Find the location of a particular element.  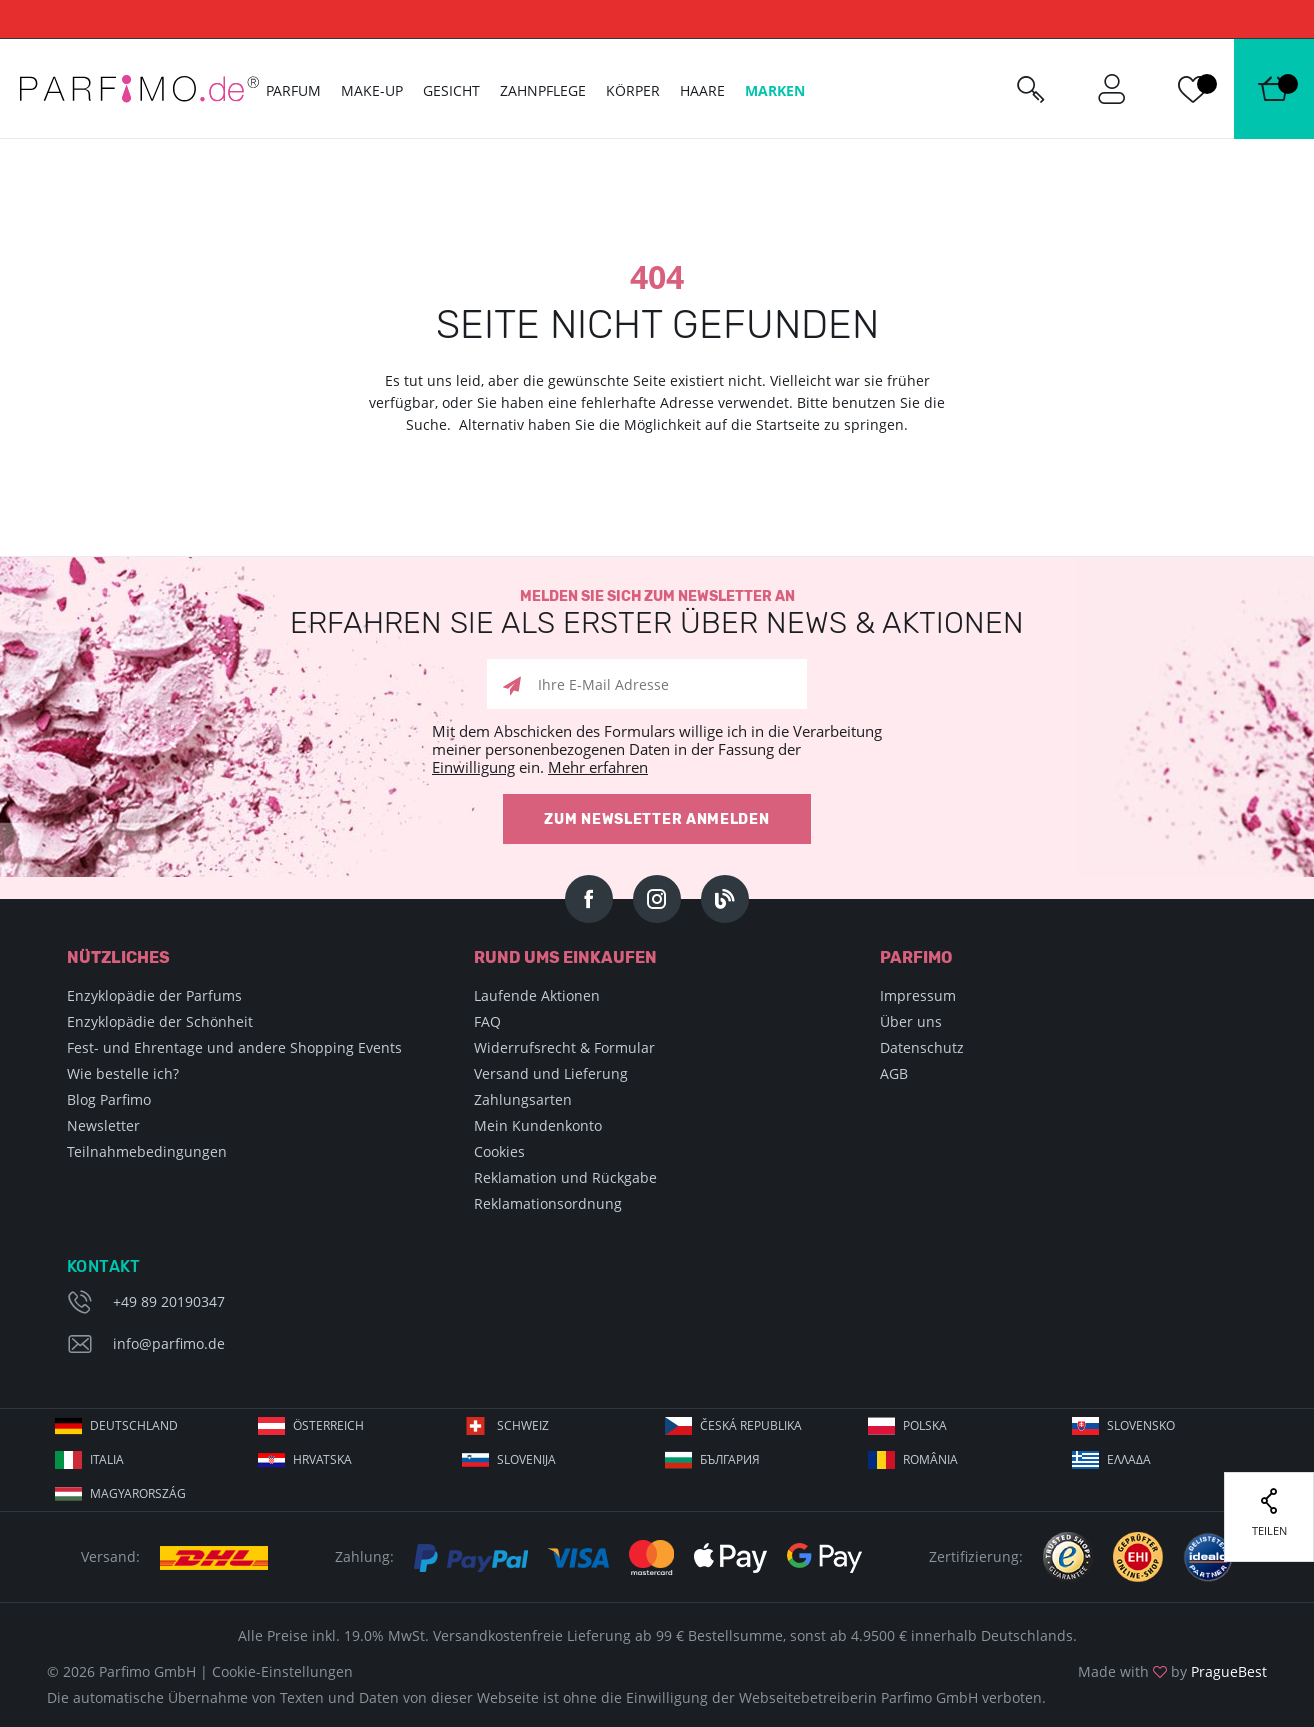

Zahnpflege is located at coordinates (543, 90).